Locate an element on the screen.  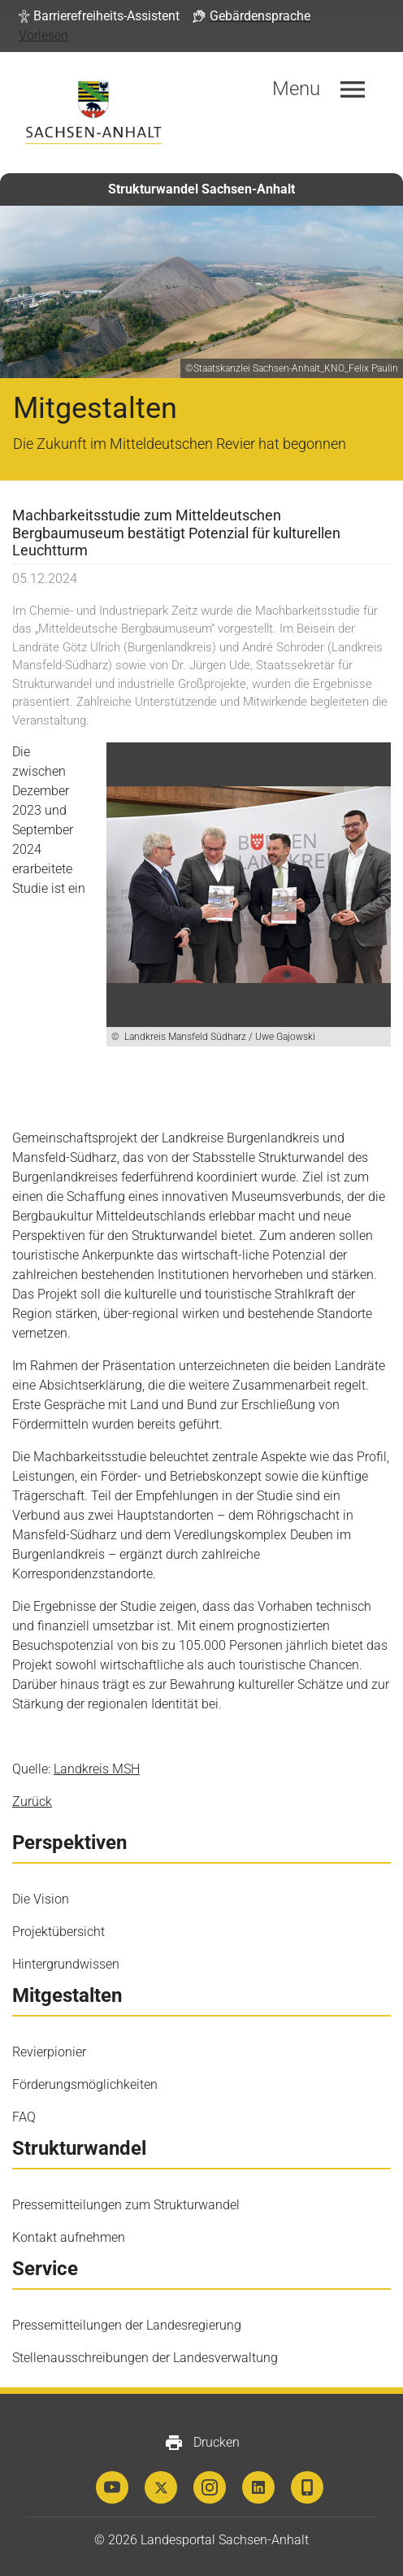
Hintergrundwissen is located at coordinates (65, 1964).